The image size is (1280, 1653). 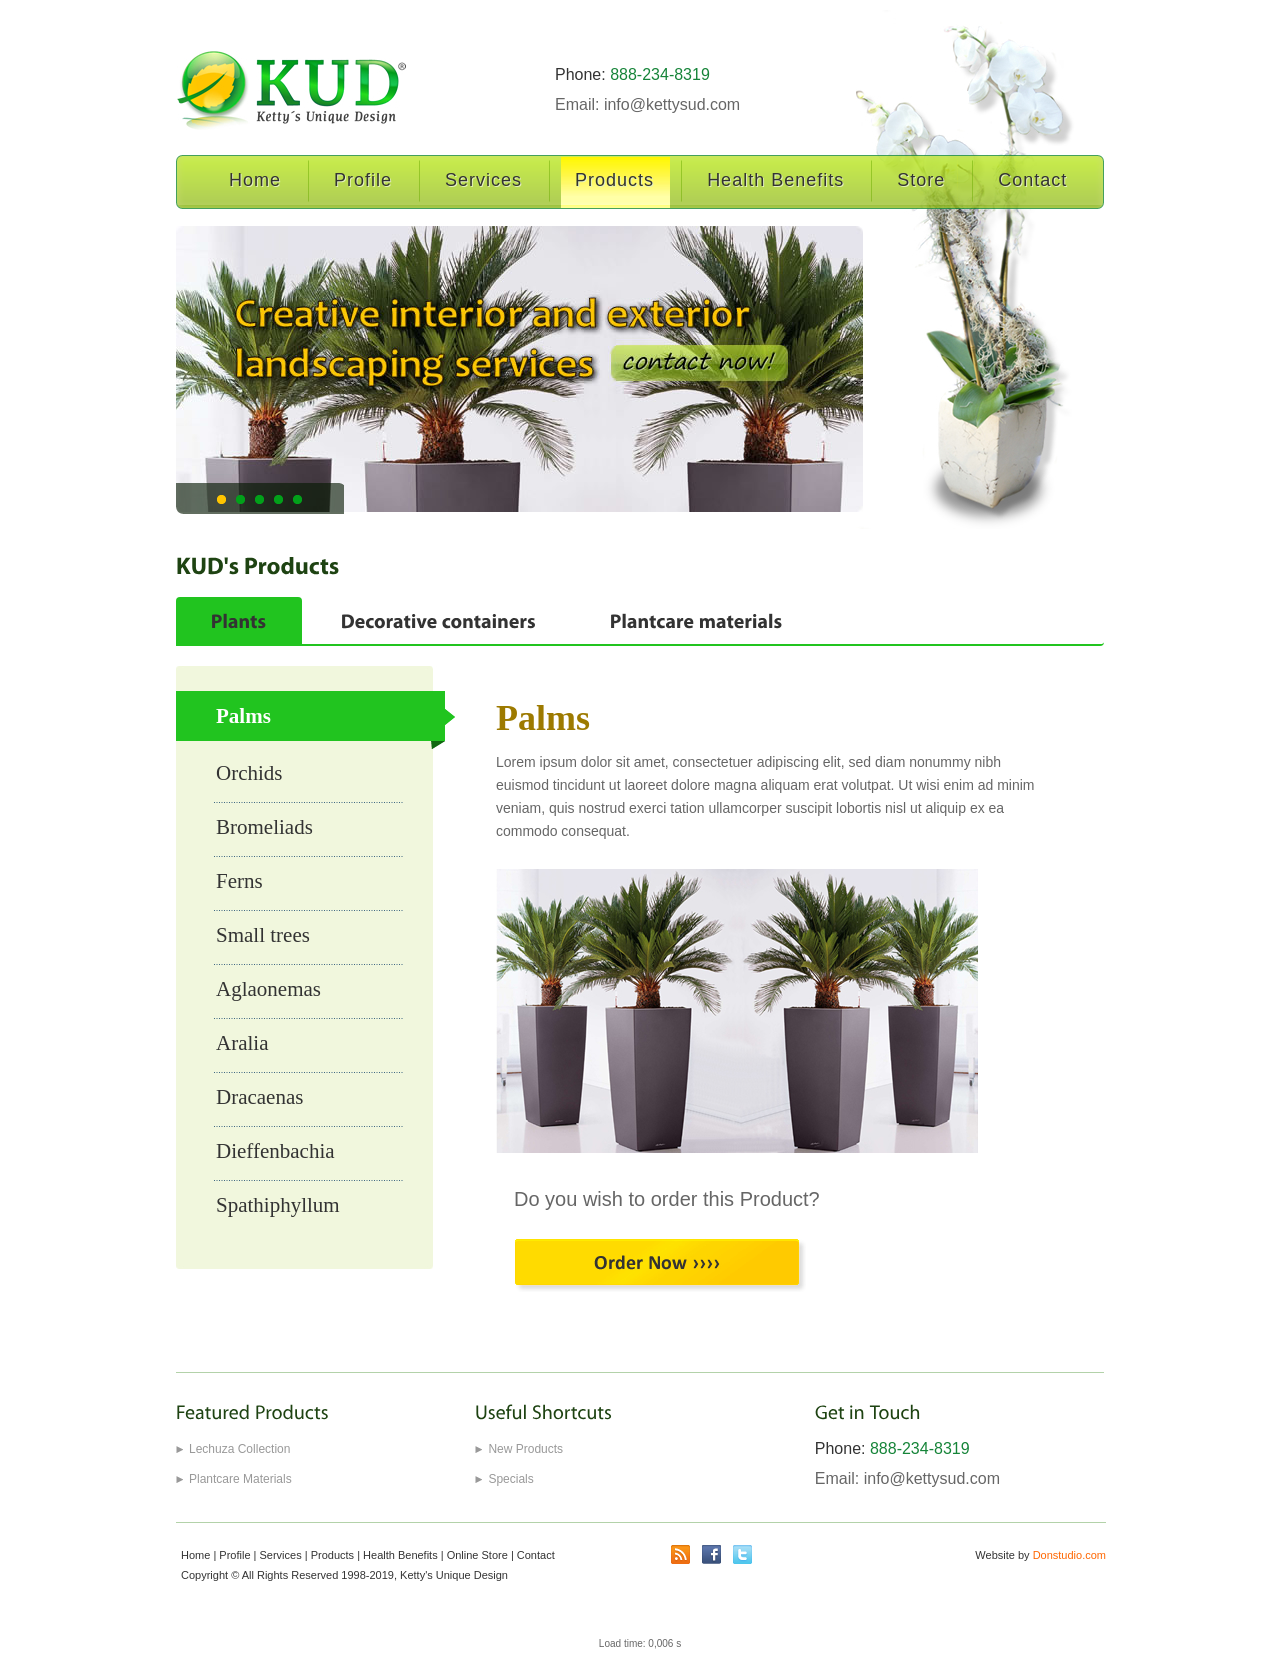 I want to click on Store, so click(x=921, y=181).